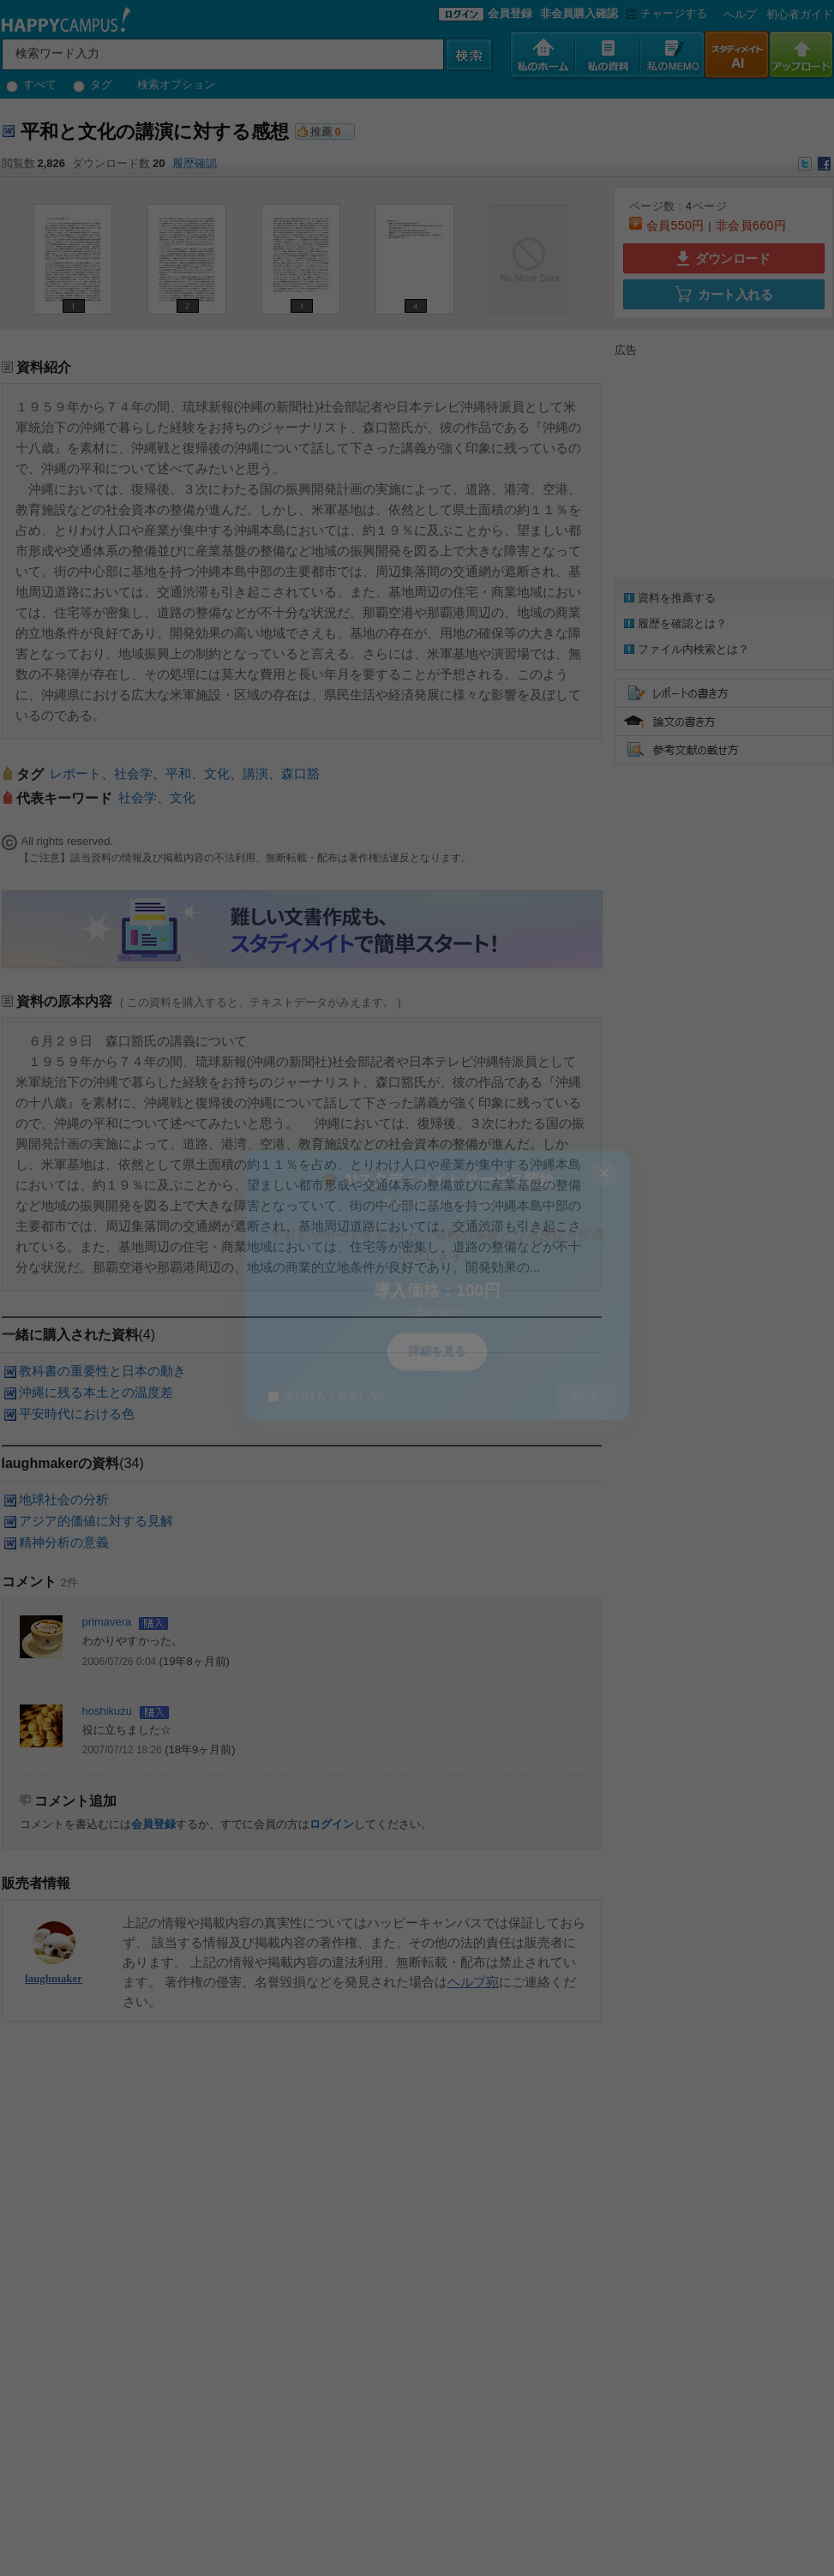  I want to click on 平和, so click(178, 773).